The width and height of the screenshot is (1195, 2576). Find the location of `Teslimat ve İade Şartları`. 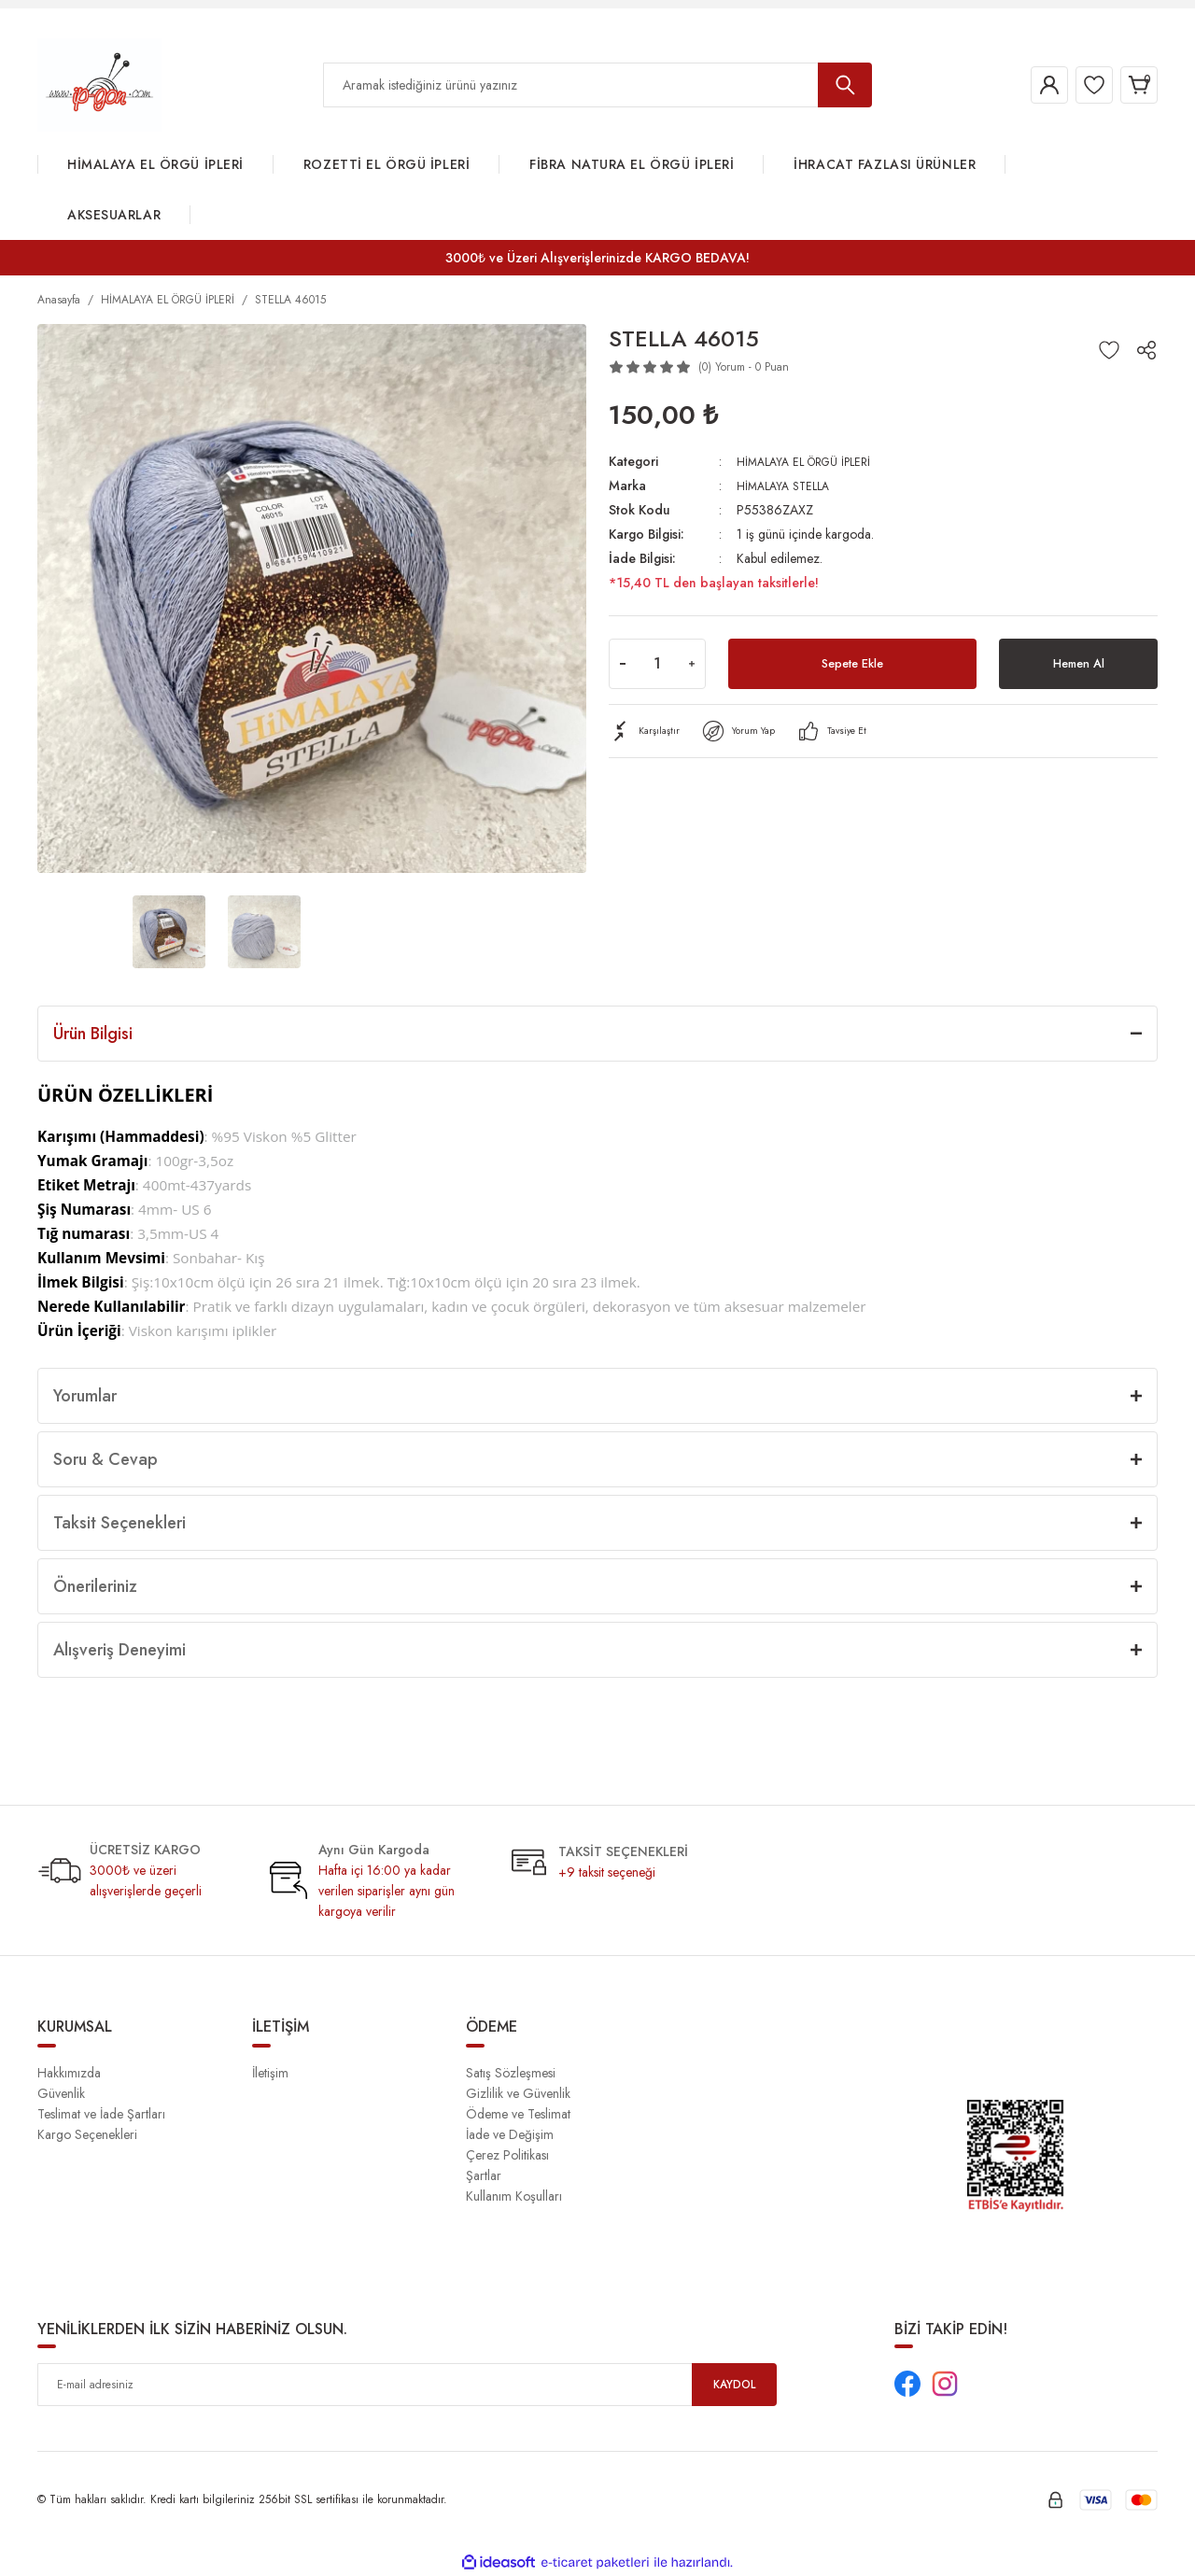

Teslimat ve İade Şartları is located at coordinates (101, 2113).